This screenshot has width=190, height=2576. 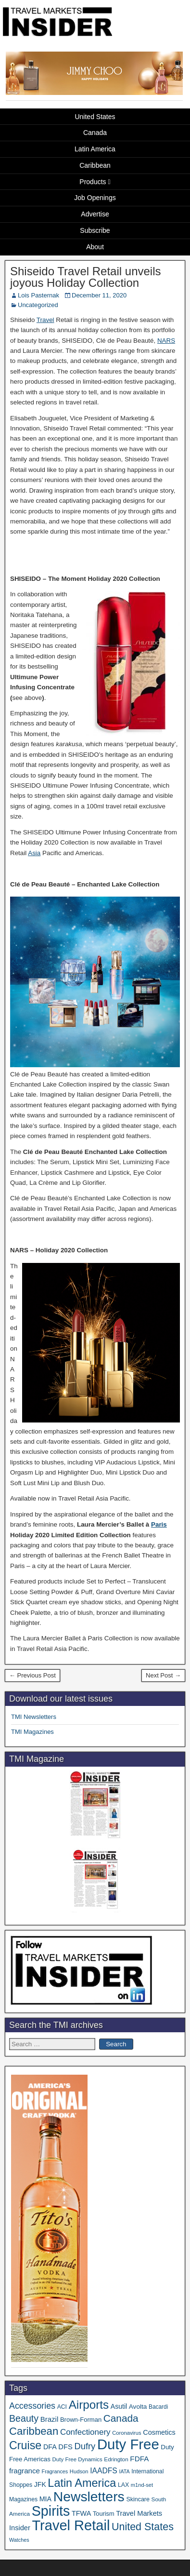 I want to click on FDFA [FDFA (59 items)], so click(x=139, y=2459).